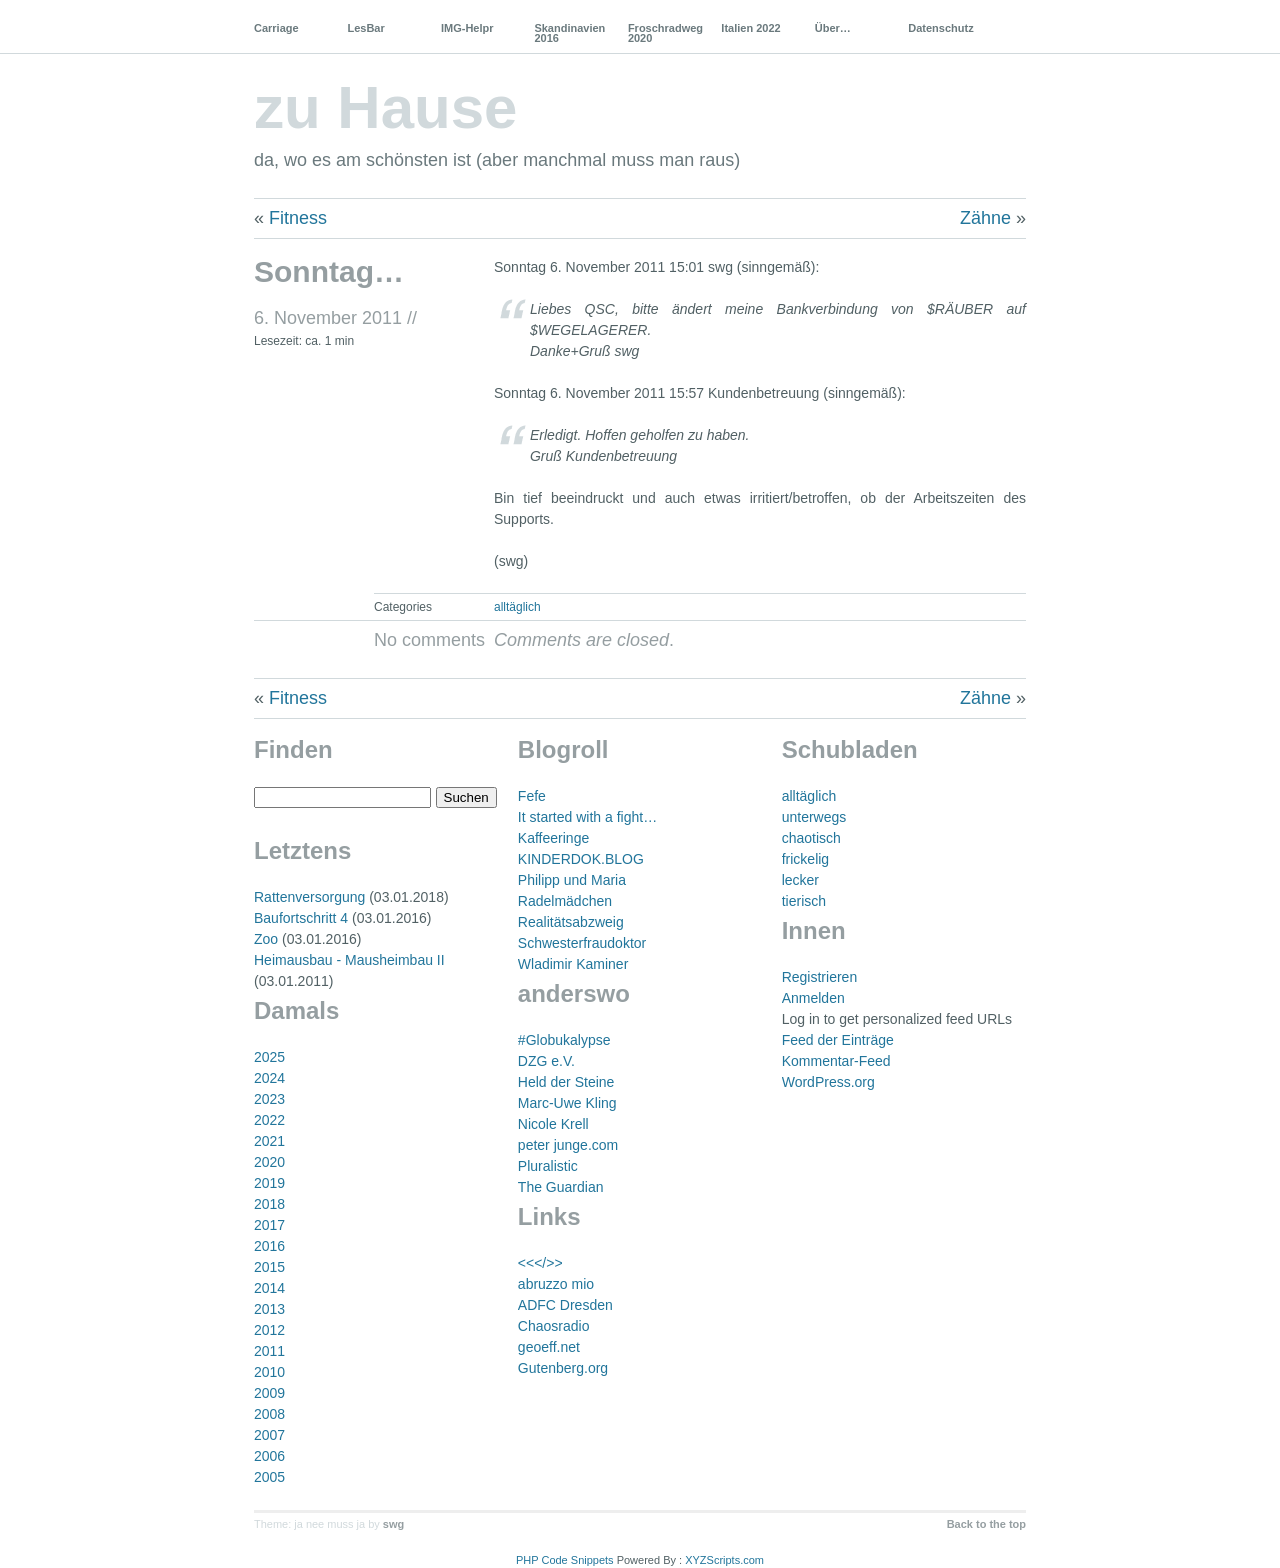  What do you see at coordinates (553, 1124) in the screenshot?
I see `Nicole Krell` at bounding box center [553, 1124].